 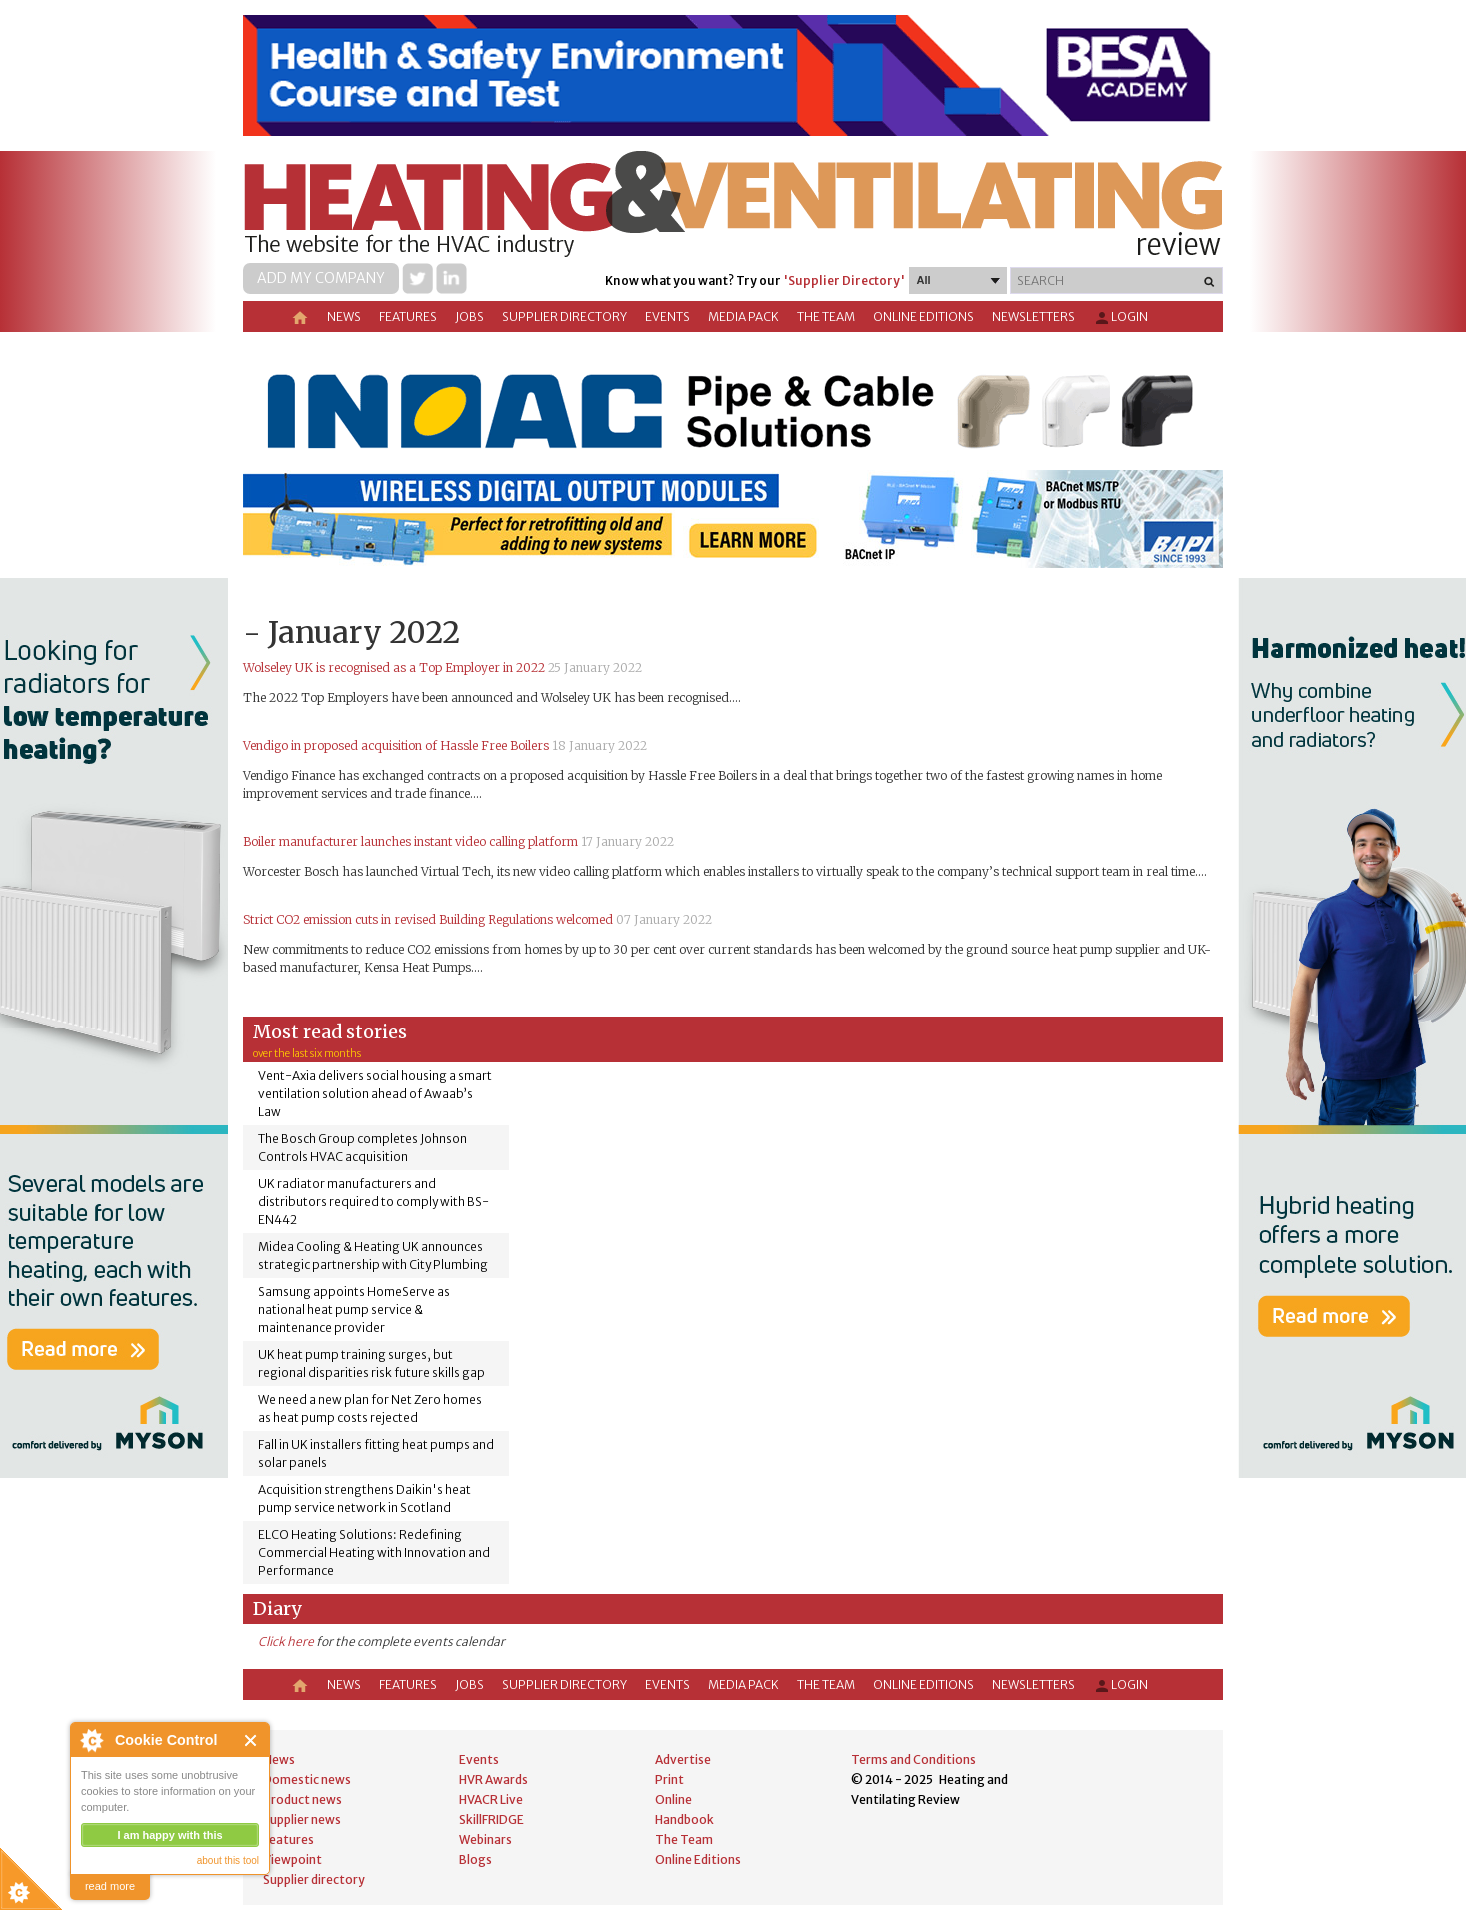 What do you see at coordinates (485, 1839) in the screenshot?
I see `Webinars` at bounding box center [485, 1839].